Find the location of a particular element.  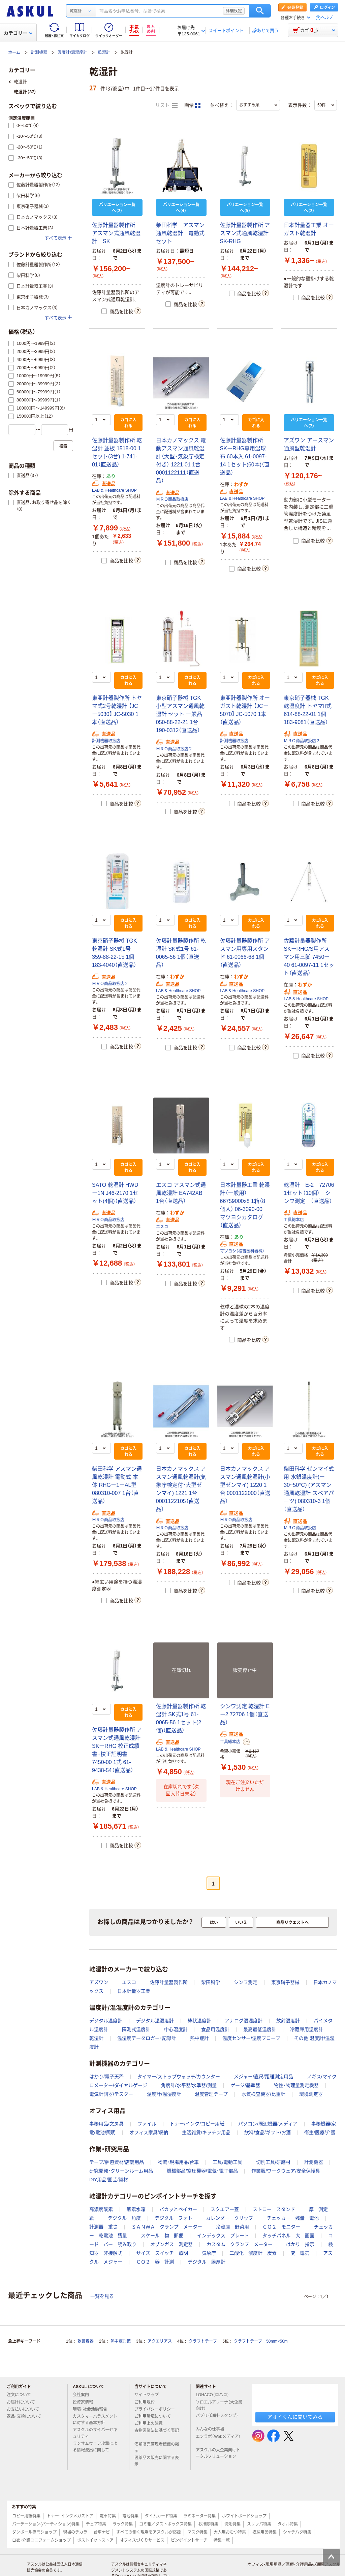

スケール 物 郵便 is located at coordinates (162, 2235).